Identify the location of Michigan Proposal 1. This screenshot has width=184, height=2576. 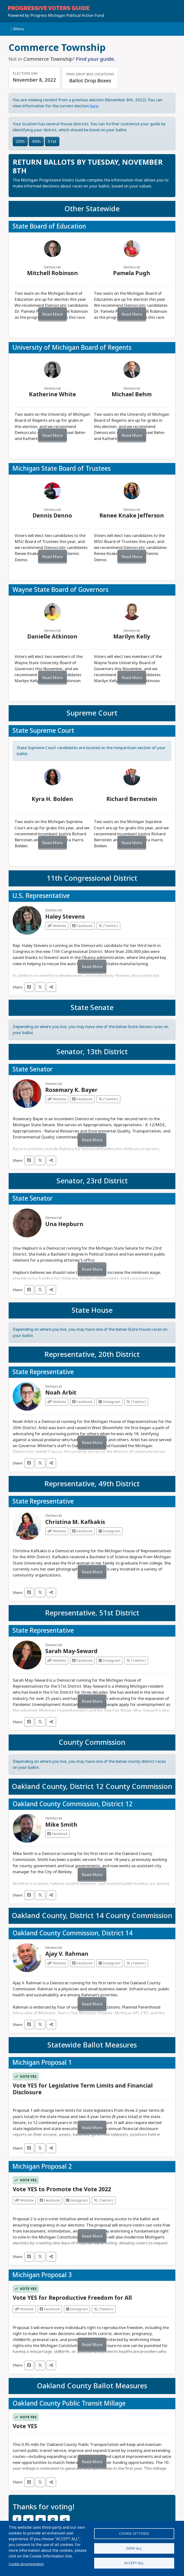
(42, 2062).